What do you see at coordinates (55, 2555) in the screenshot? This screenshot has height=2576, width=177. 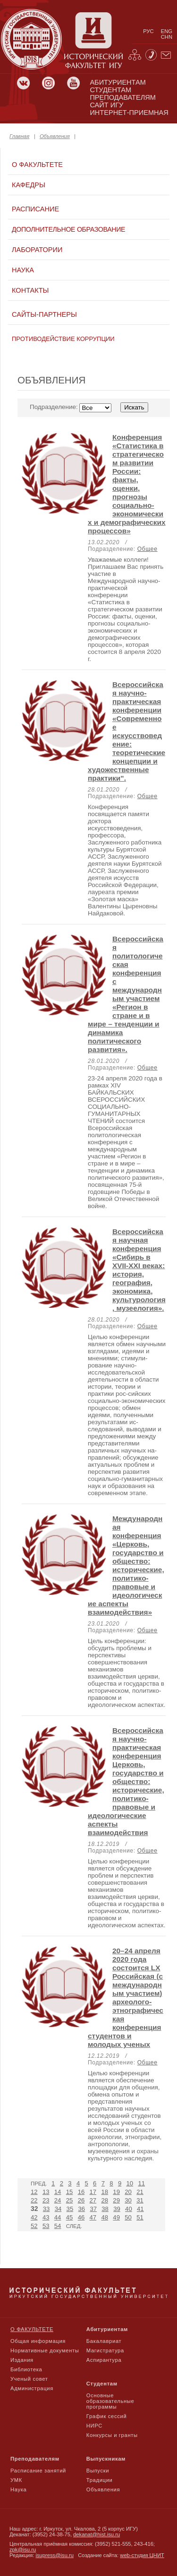 I see `isupress@isu.ru` at bounding box center [55, 2555].